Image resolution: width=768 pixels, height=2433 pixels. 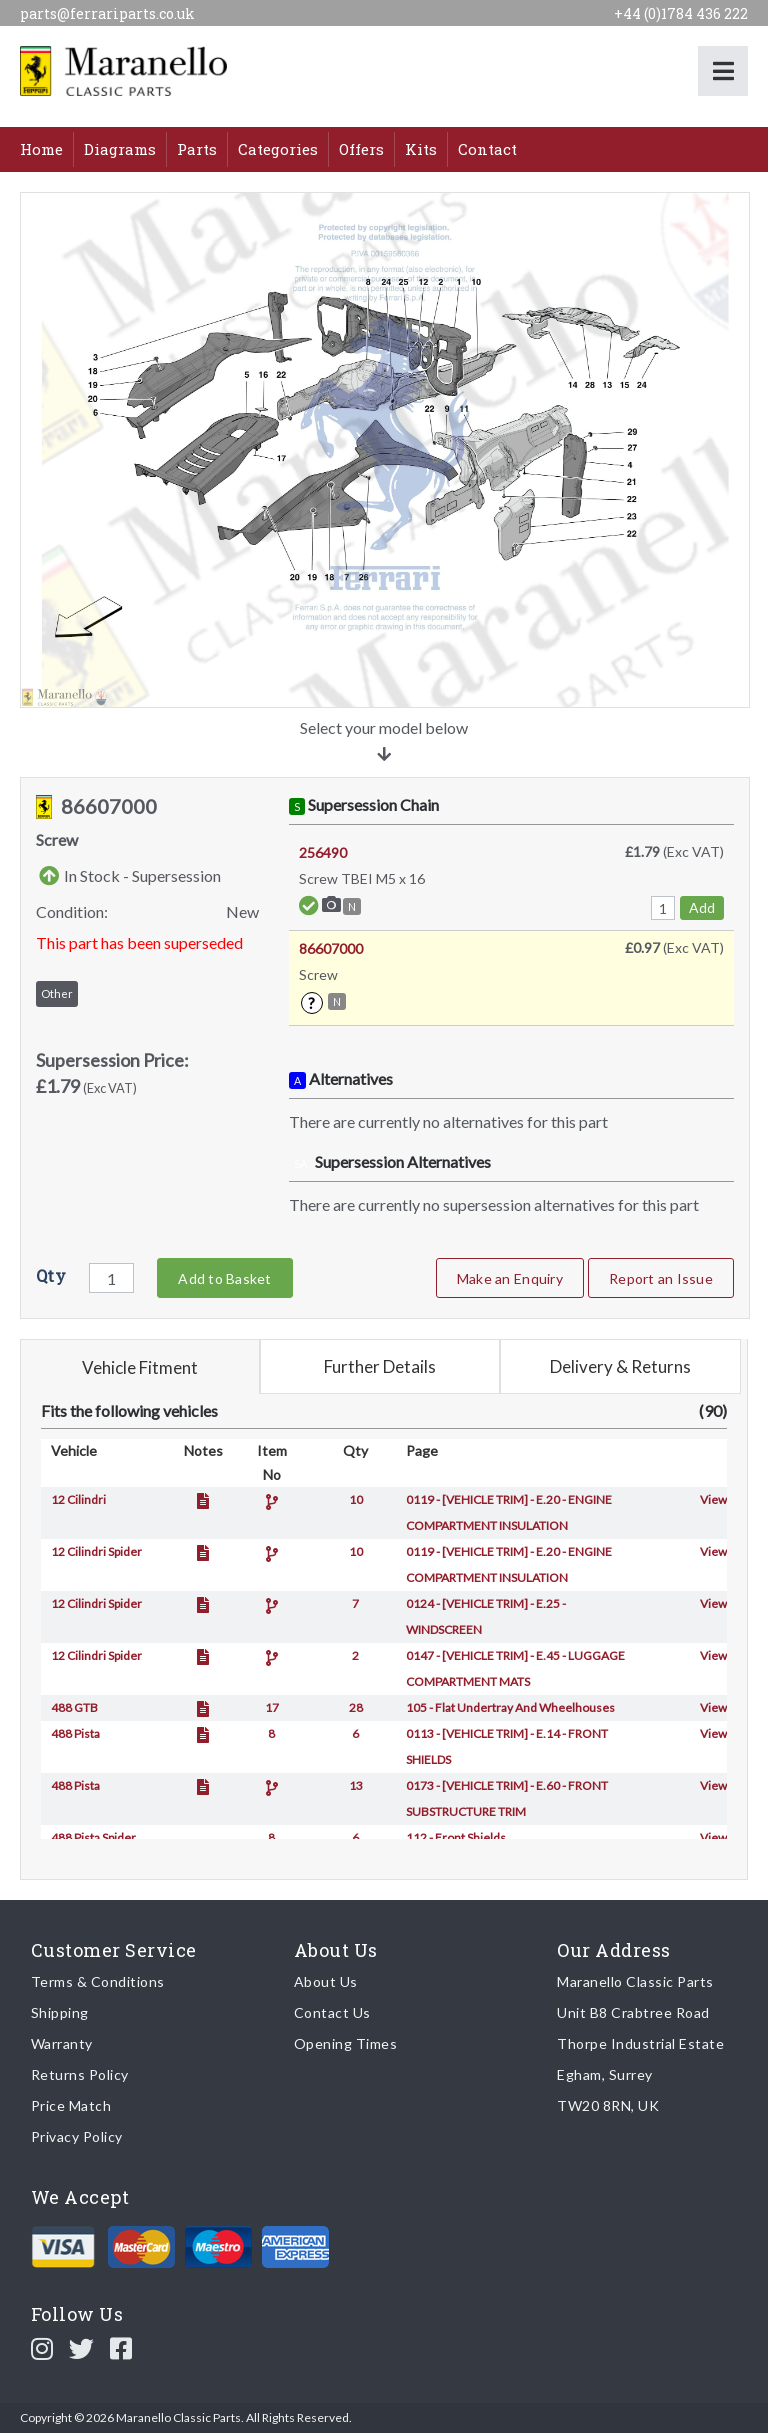 What do you see at coordinates (98, 1981) in the screenshot?
I see `Terms & Conditions` at bounding box center [98, 1981].